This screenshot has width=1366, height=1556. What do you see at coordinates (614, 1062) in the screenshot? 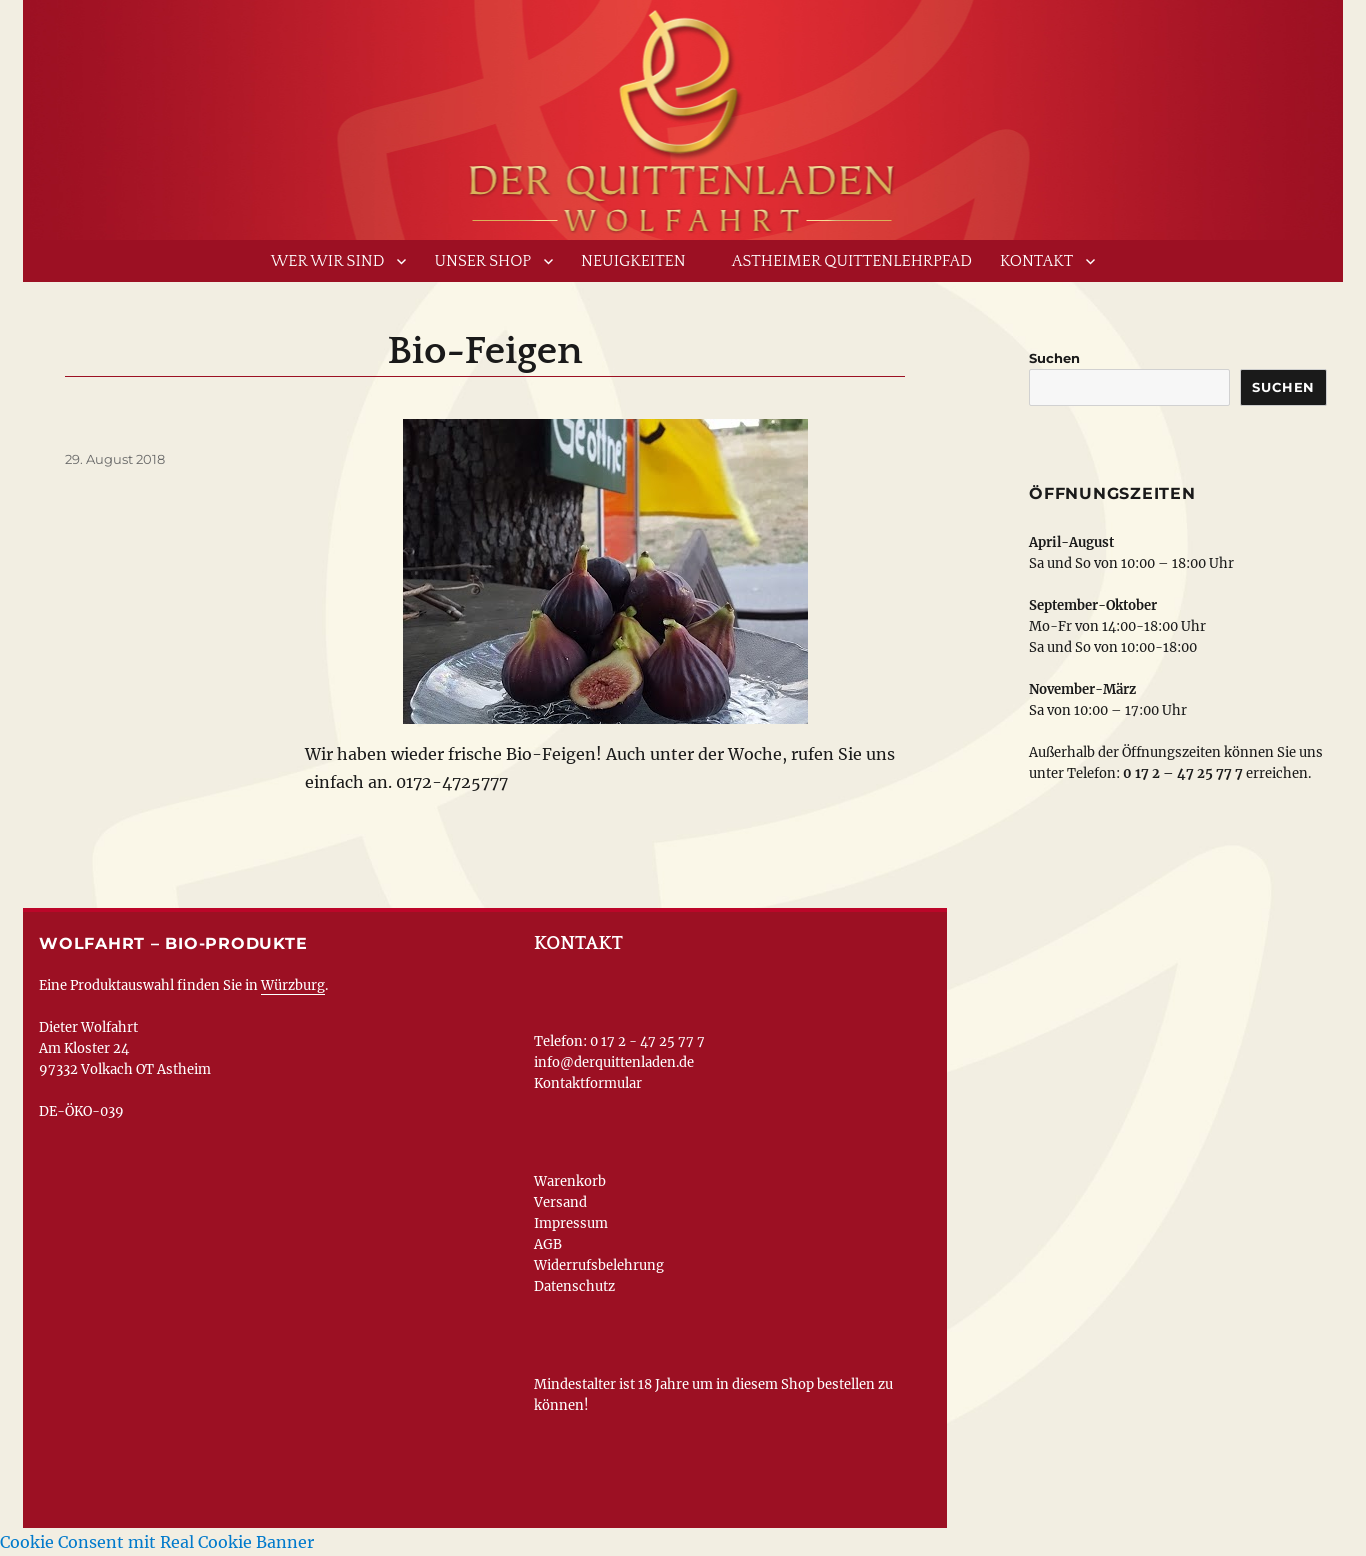
I see `info@derquittenladen.de` at bounding box center [614, 1062].